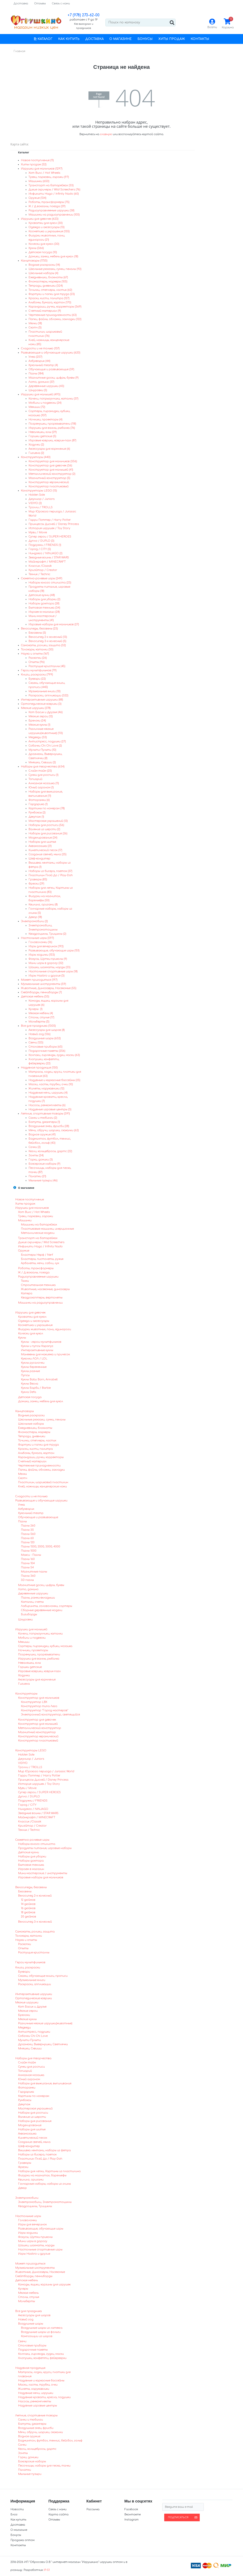 The width and height of the screenshot is (243, 2576). What do you see at coordinates (39, 858) in the screenshot?
I see `Шеф-кондитер` at bounding box center [39, 858].